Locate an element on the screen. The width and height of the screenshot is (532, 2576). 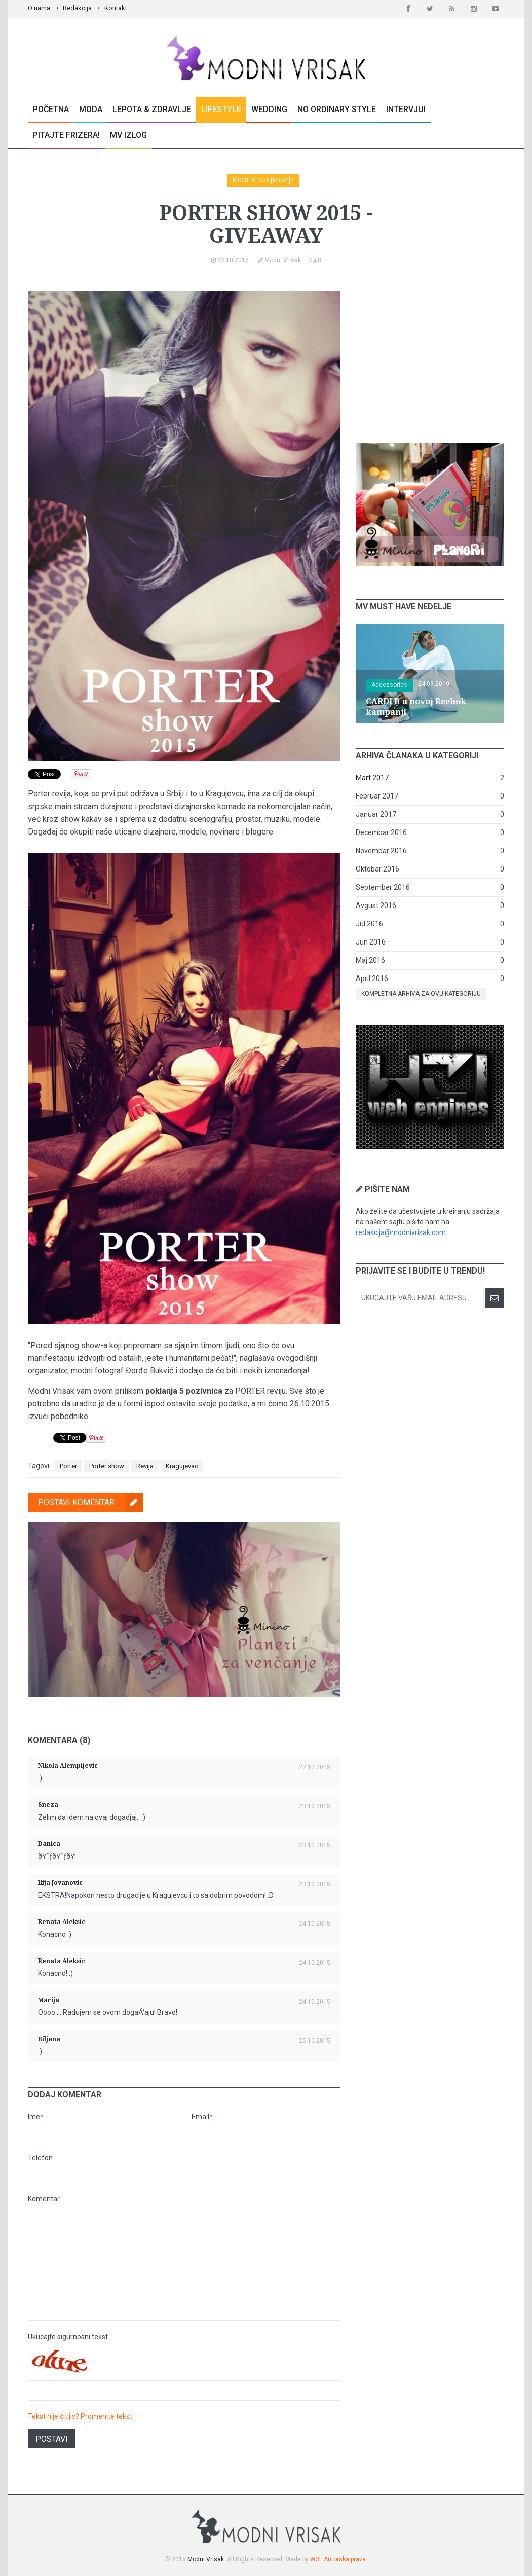
[Advertisement] is located at coordinates (432, 354).